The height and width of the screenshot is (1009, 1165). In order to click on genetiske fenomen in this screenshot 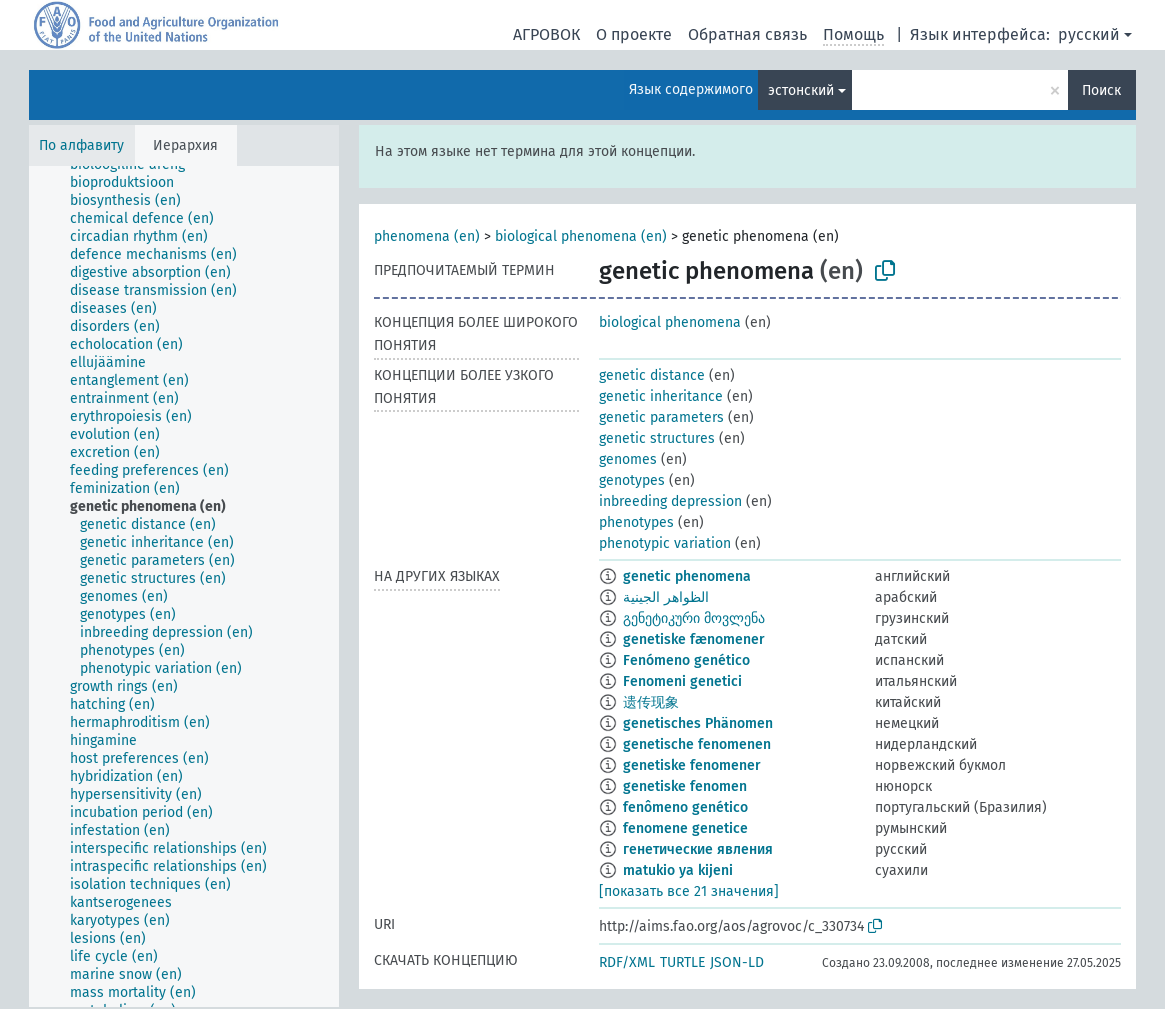, I will do `click(685, 786)`.